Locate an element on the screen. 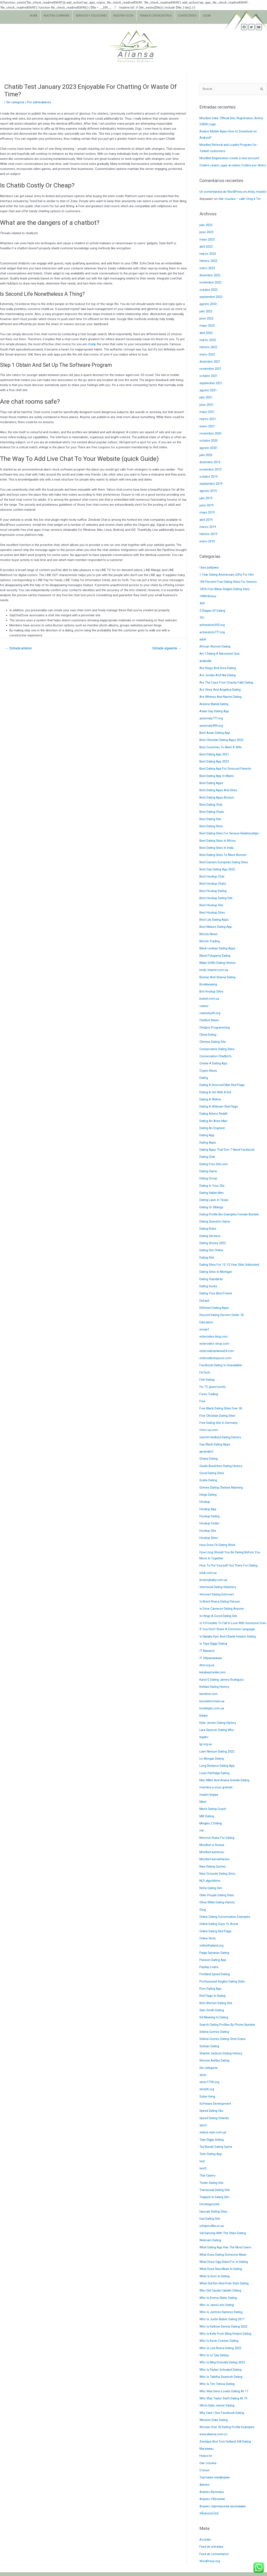 The width and height of the screenshot is (267, 2576). iclub.com.ua is located at coordinates (208, 1550).